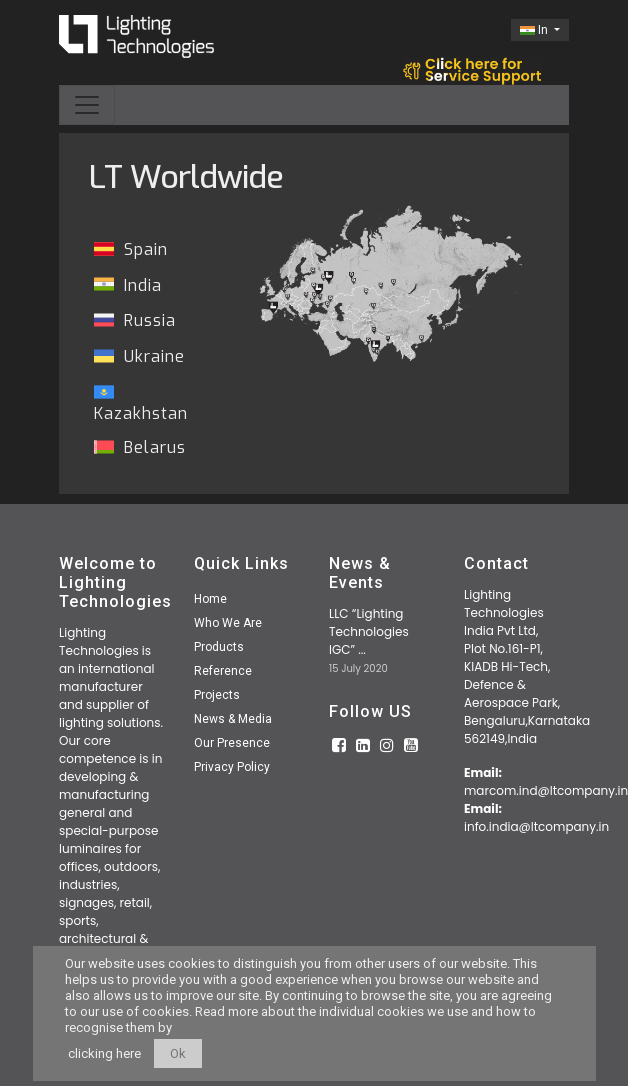  Describe the element at coordinates (210, 599) in the screenshot. I see `Home` at that location.